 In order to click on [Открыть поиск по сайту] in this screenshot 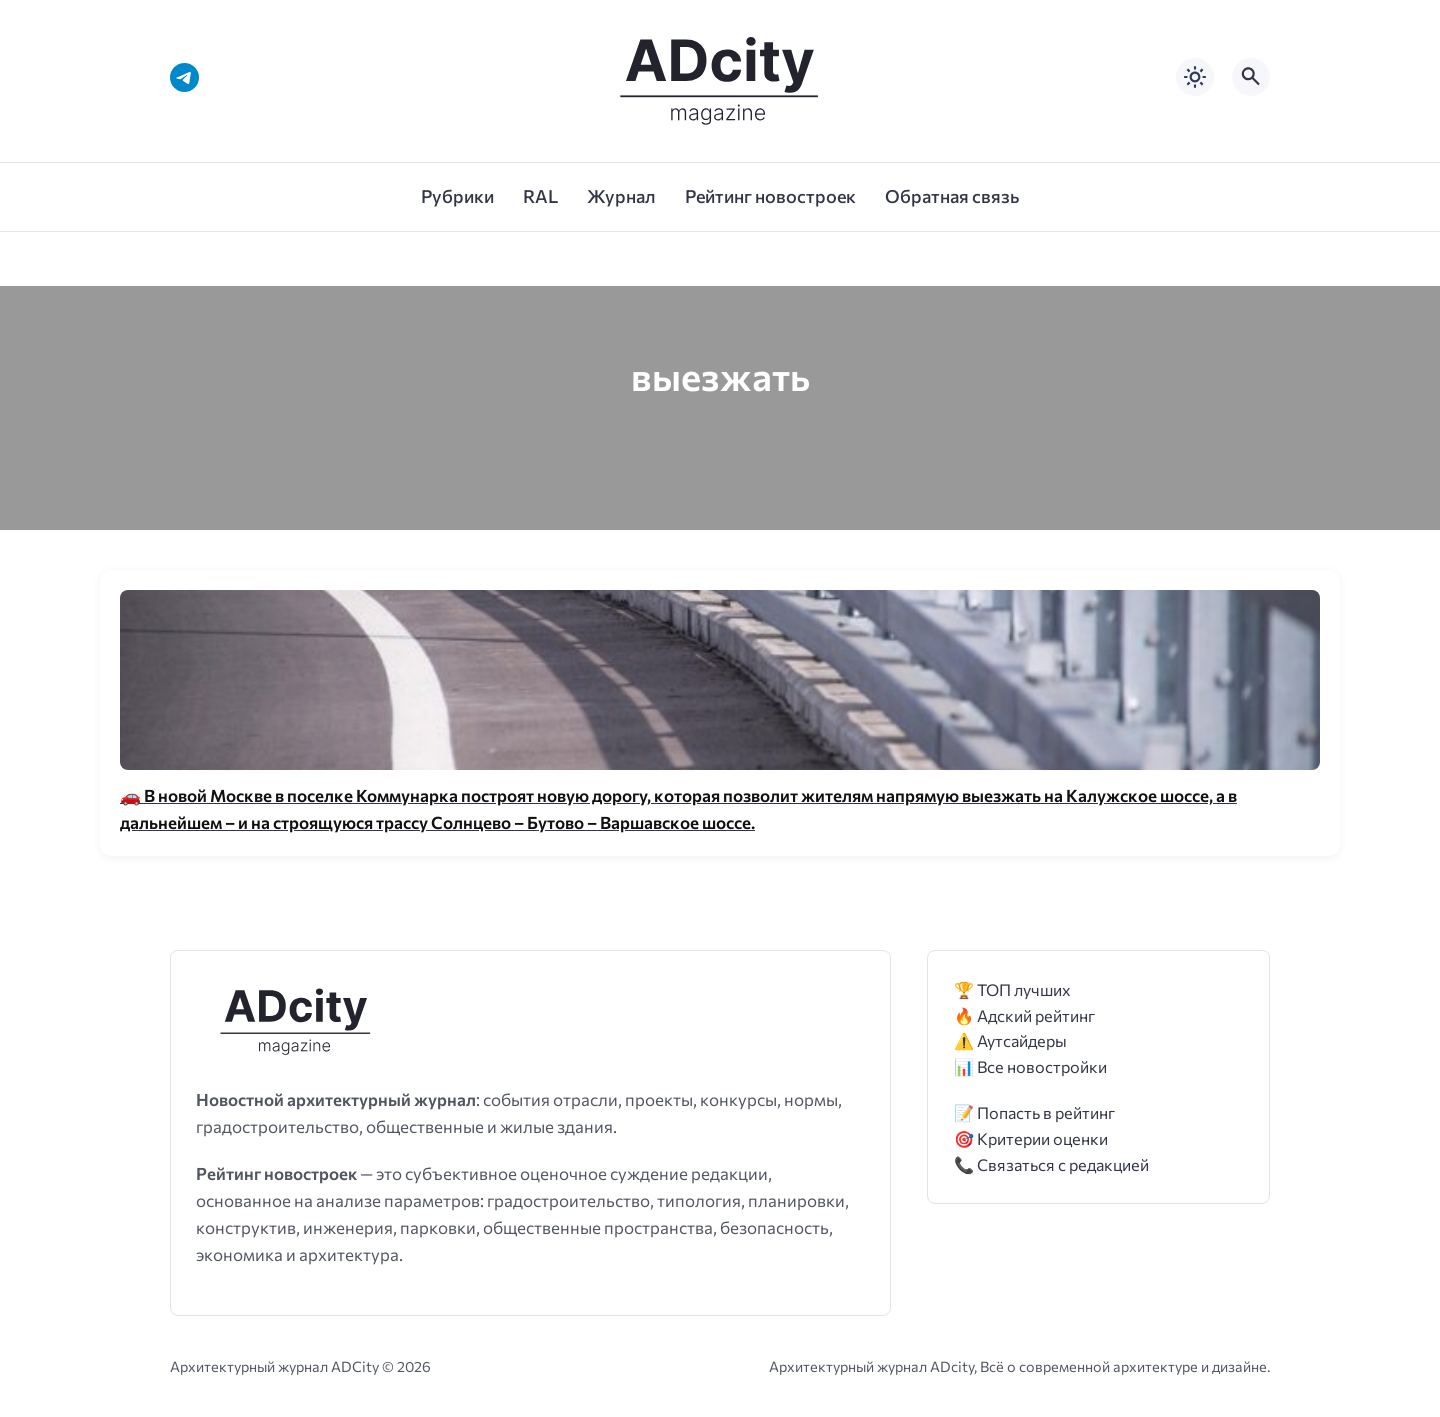, I will do `click(1251, 77)`.